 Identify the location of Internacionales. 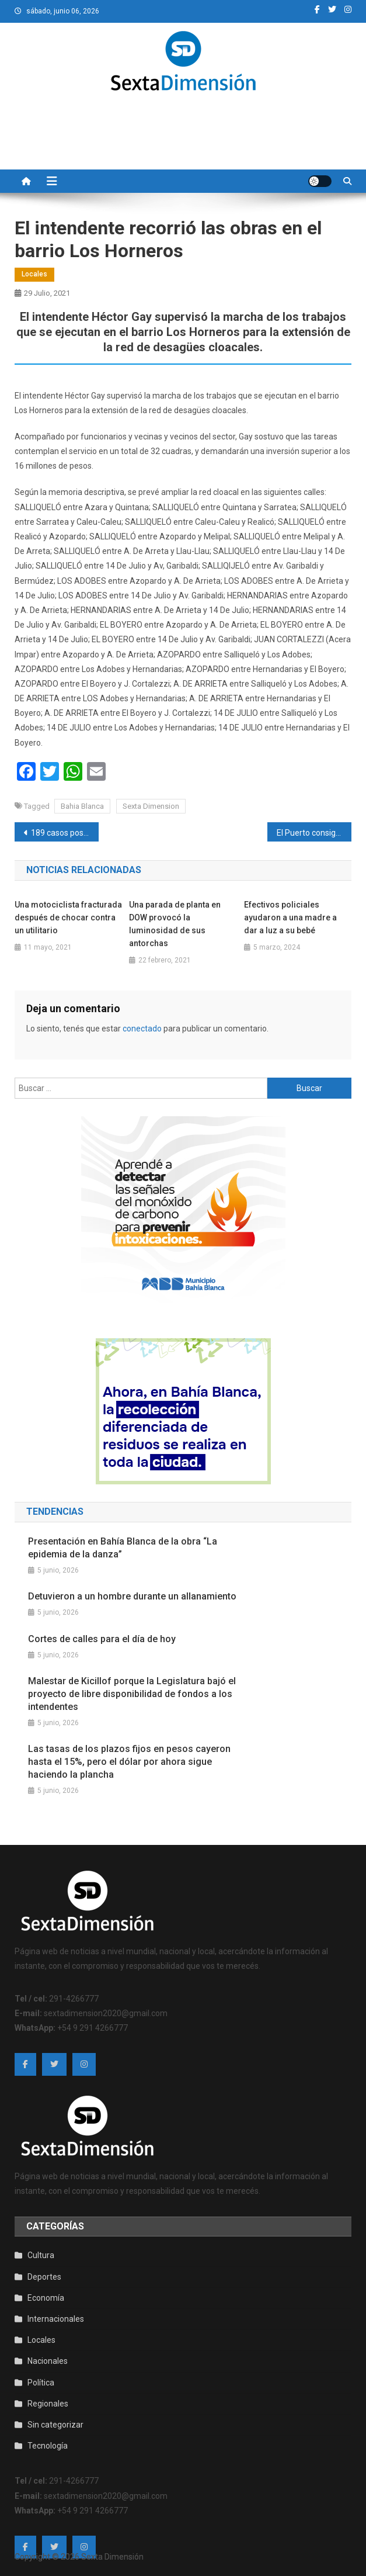
(55, 2319).